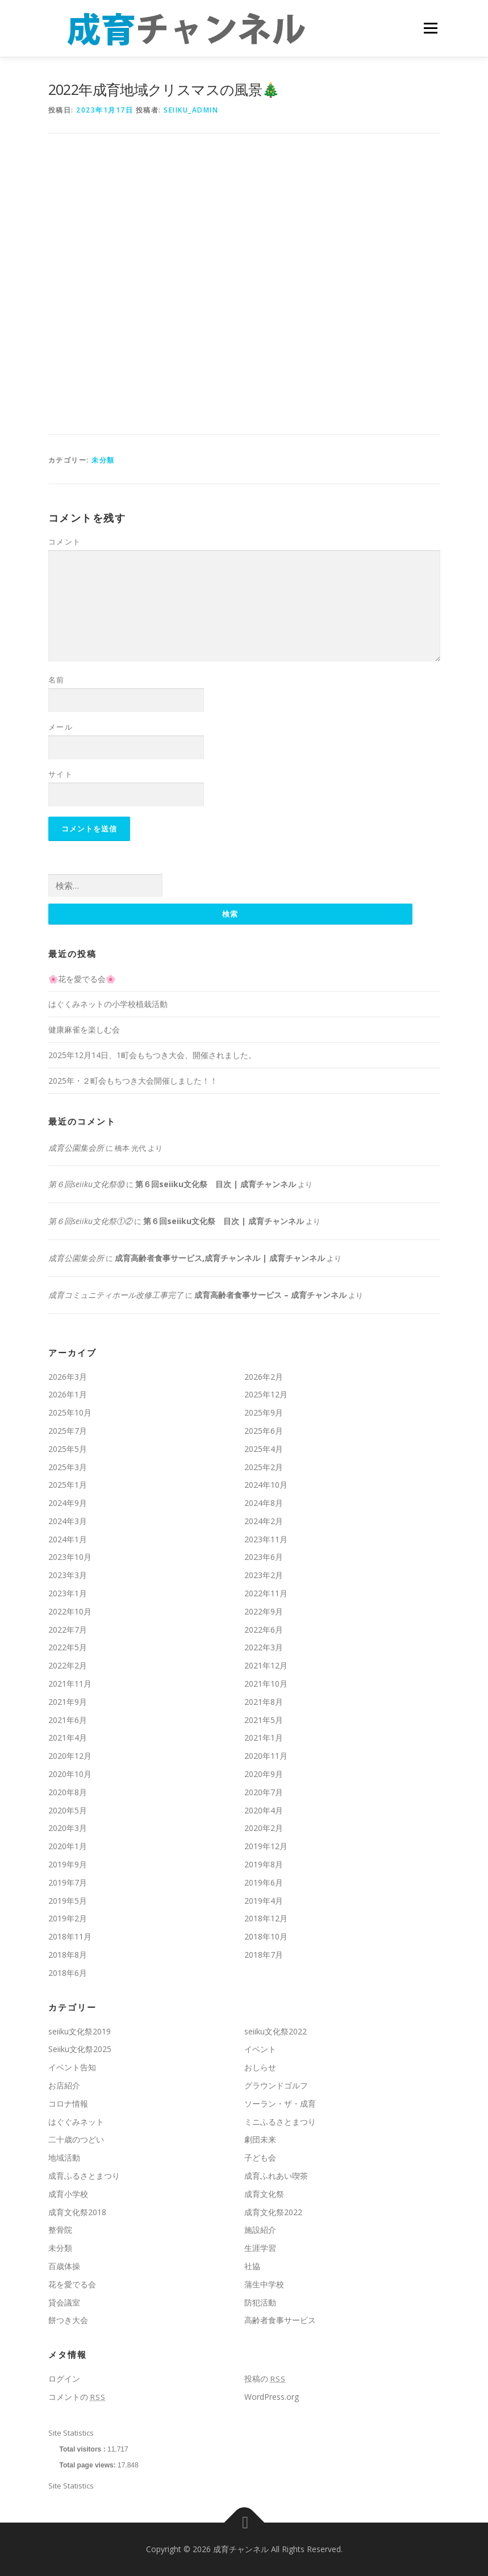 The image size is (488, 2576). I want to click on 成育文化祭2022, so click(273, 2212).